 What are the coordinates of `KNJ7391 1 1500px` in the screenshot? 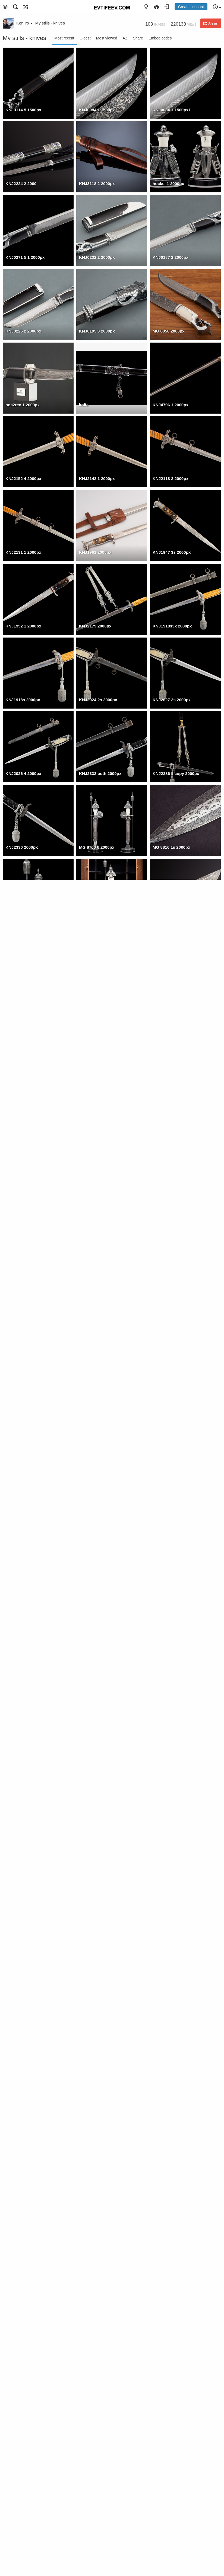 It's located at (23, 2543).